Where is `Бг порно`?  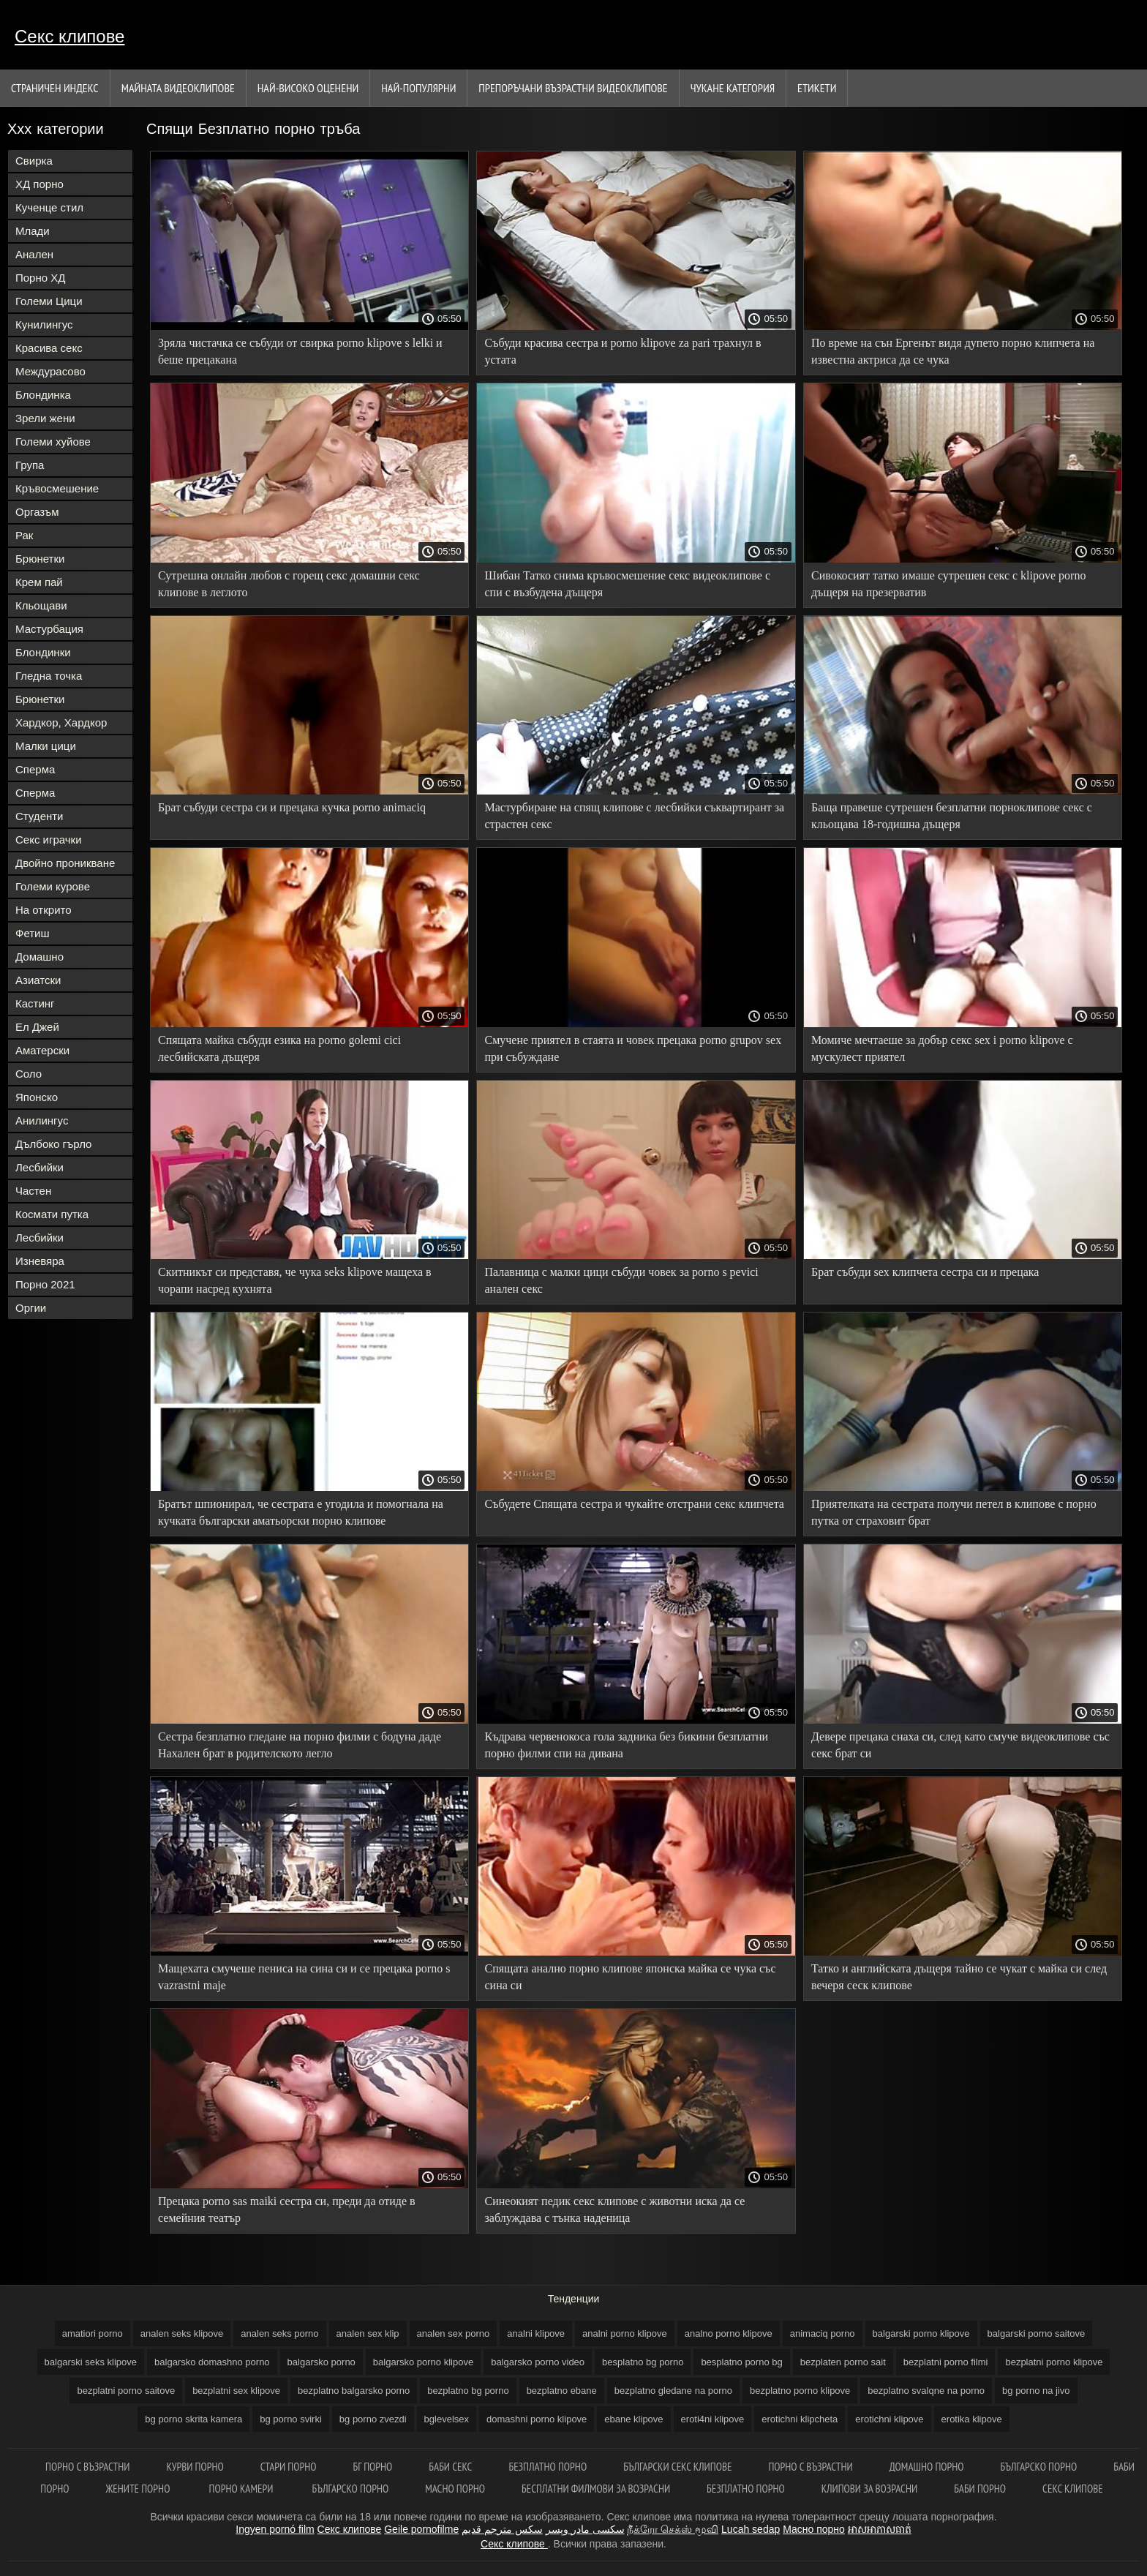 Бг порно is located at coordinates (373, 2467).